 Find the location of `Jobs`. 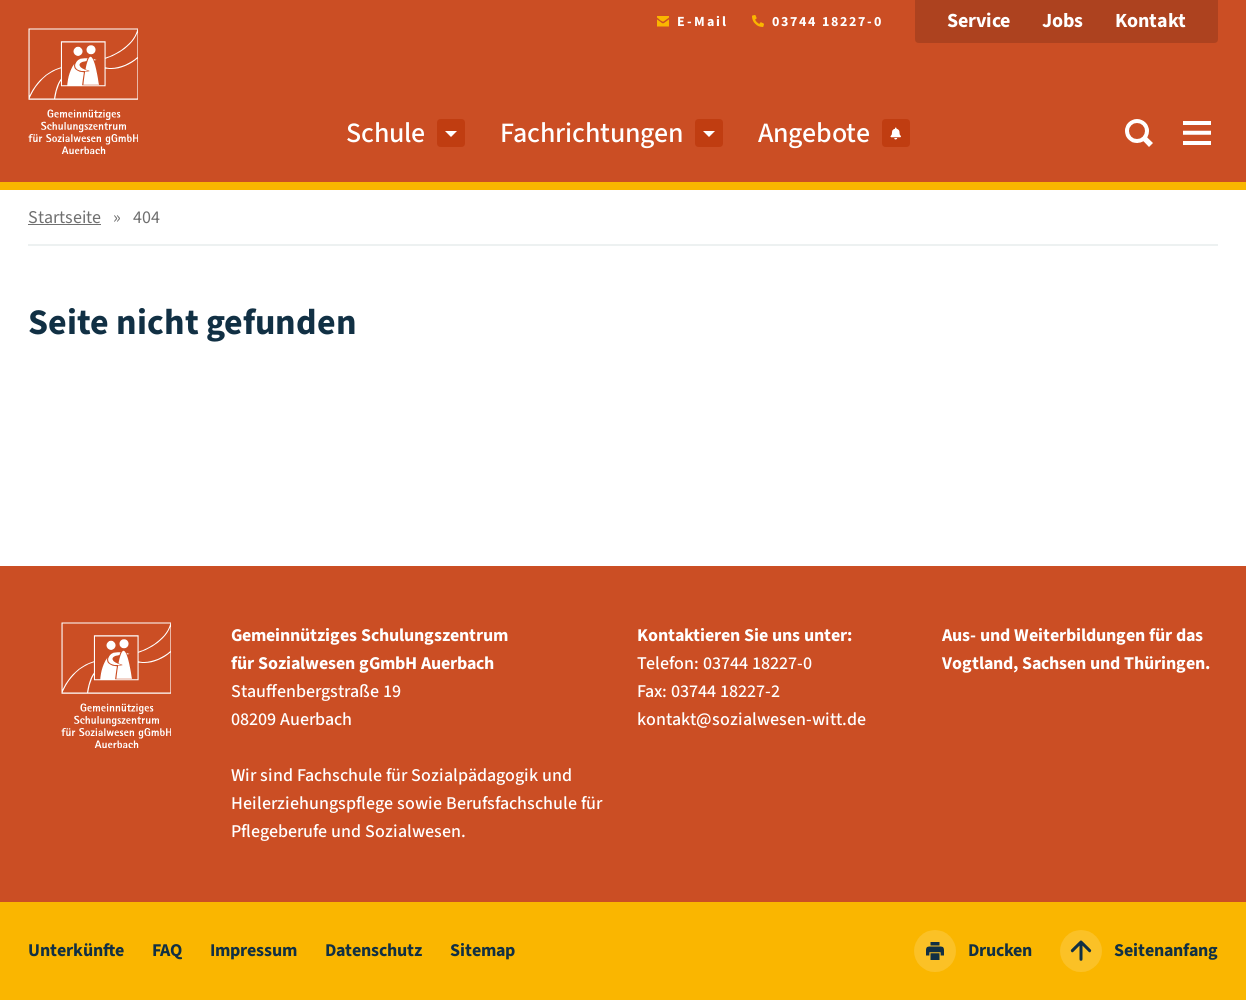

Jobs is located at coordinates (1062, 21).